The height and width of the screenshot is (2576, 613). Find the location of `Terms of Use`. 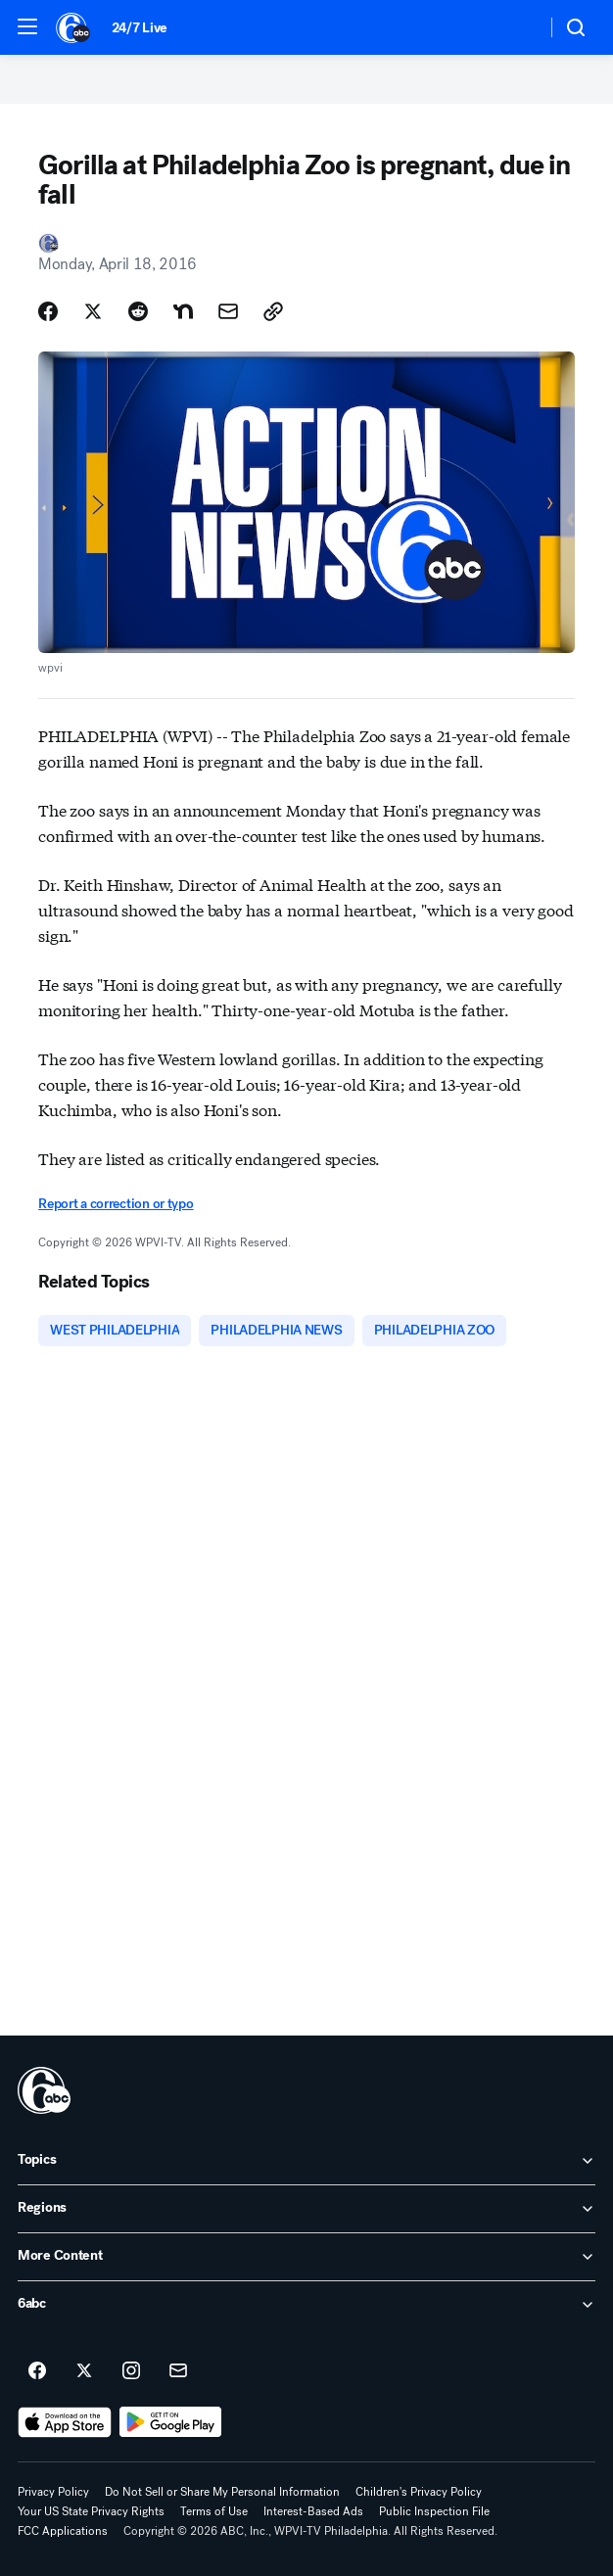

Terms of Use is located at coordinates (214, 2511).